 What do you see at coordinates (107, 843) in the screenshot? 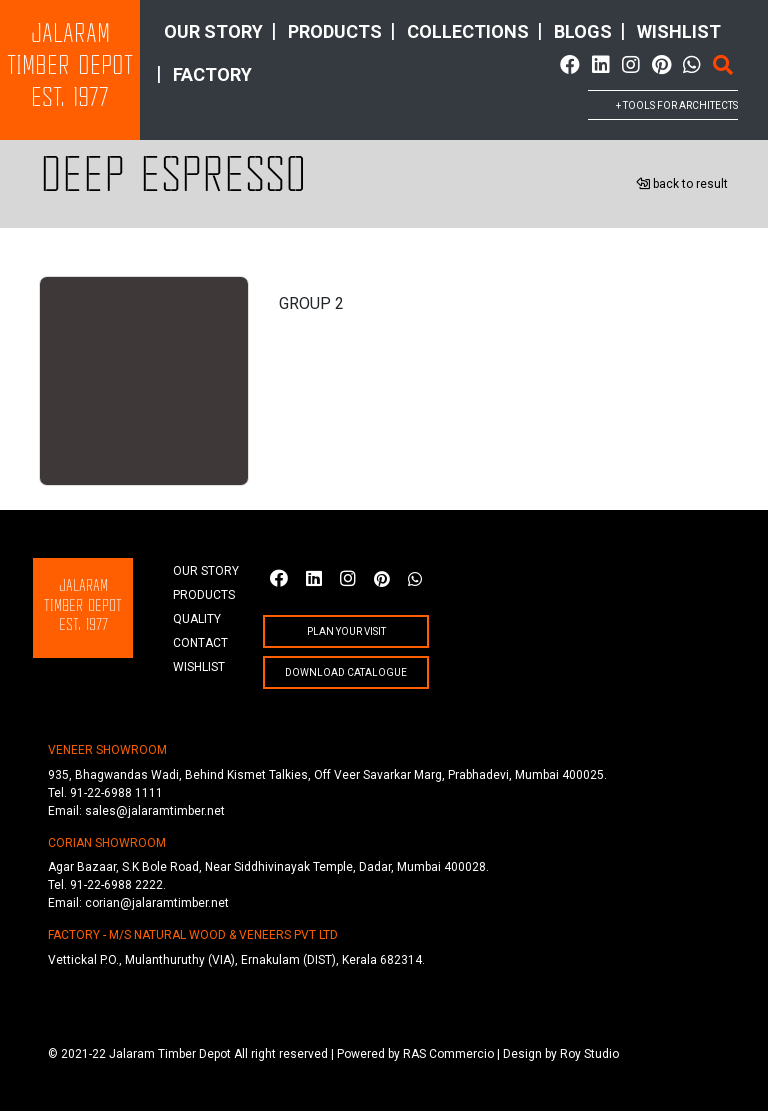
I see `CORIAN SHOWROOM` at bounding box center [107, 843].